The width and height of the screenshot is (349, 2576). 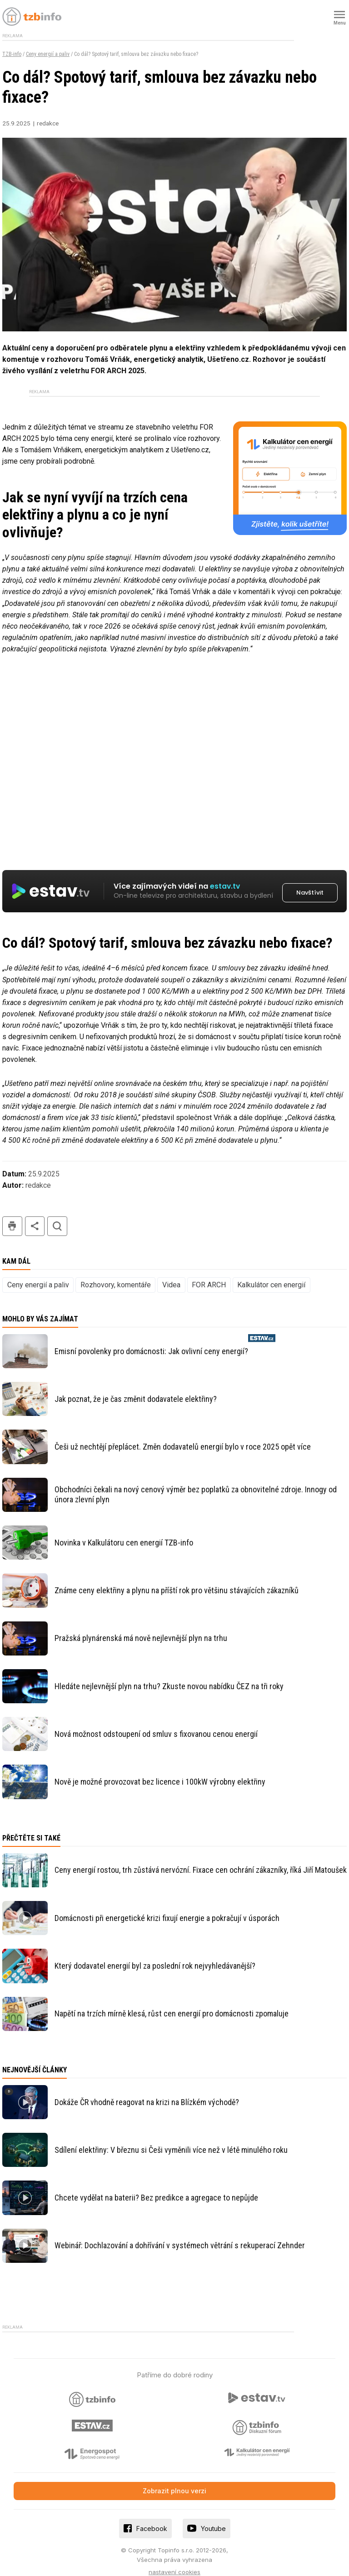 What do you see at coordinates (209, 1274) in the screenshot?
I see `FOR ARCH` at bounding box center [209, 1274].